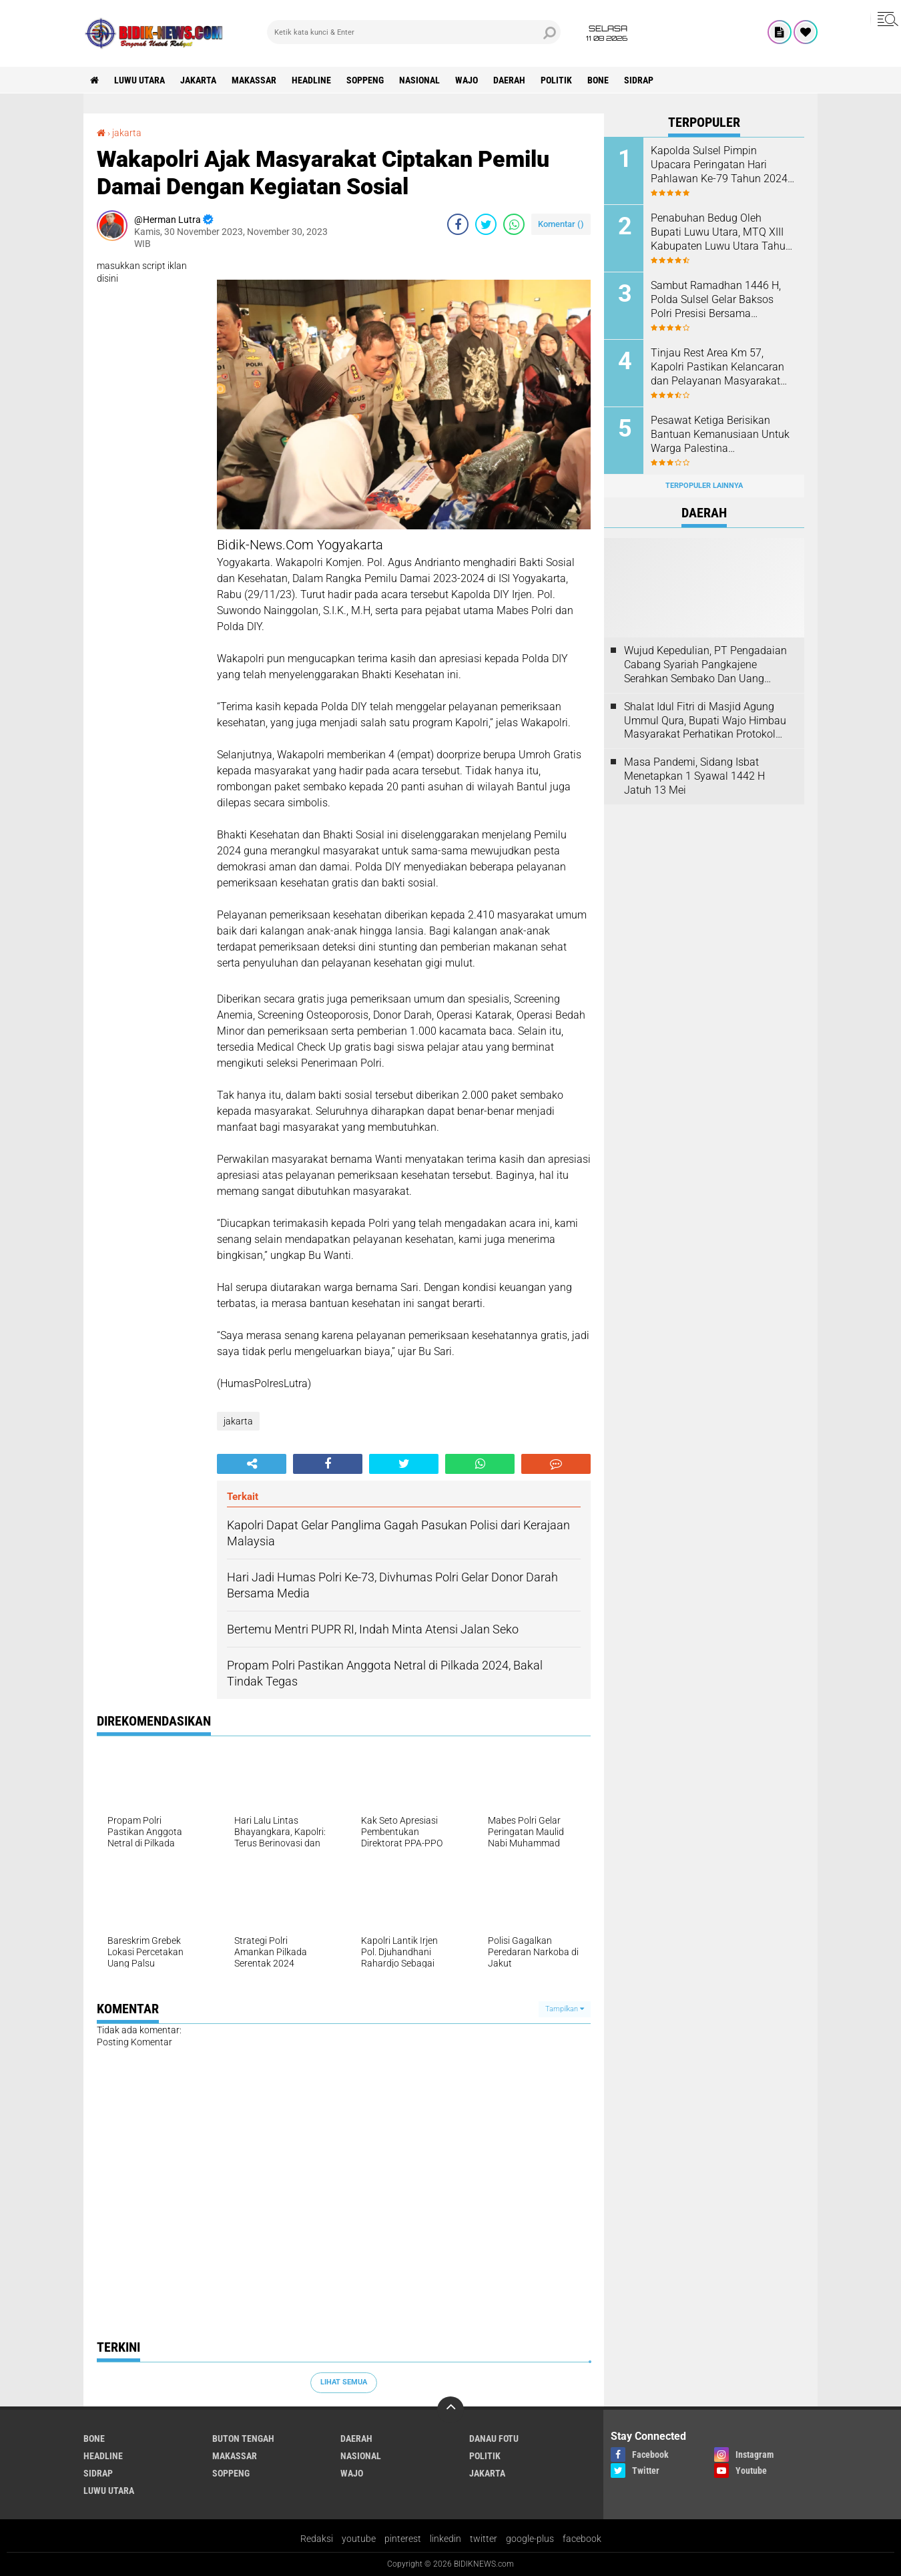 The width and height of the screenshot is (901, 2576). Describe the element at coordinates (365, 80) in the screenshot. I see `Soppeng` at that location.